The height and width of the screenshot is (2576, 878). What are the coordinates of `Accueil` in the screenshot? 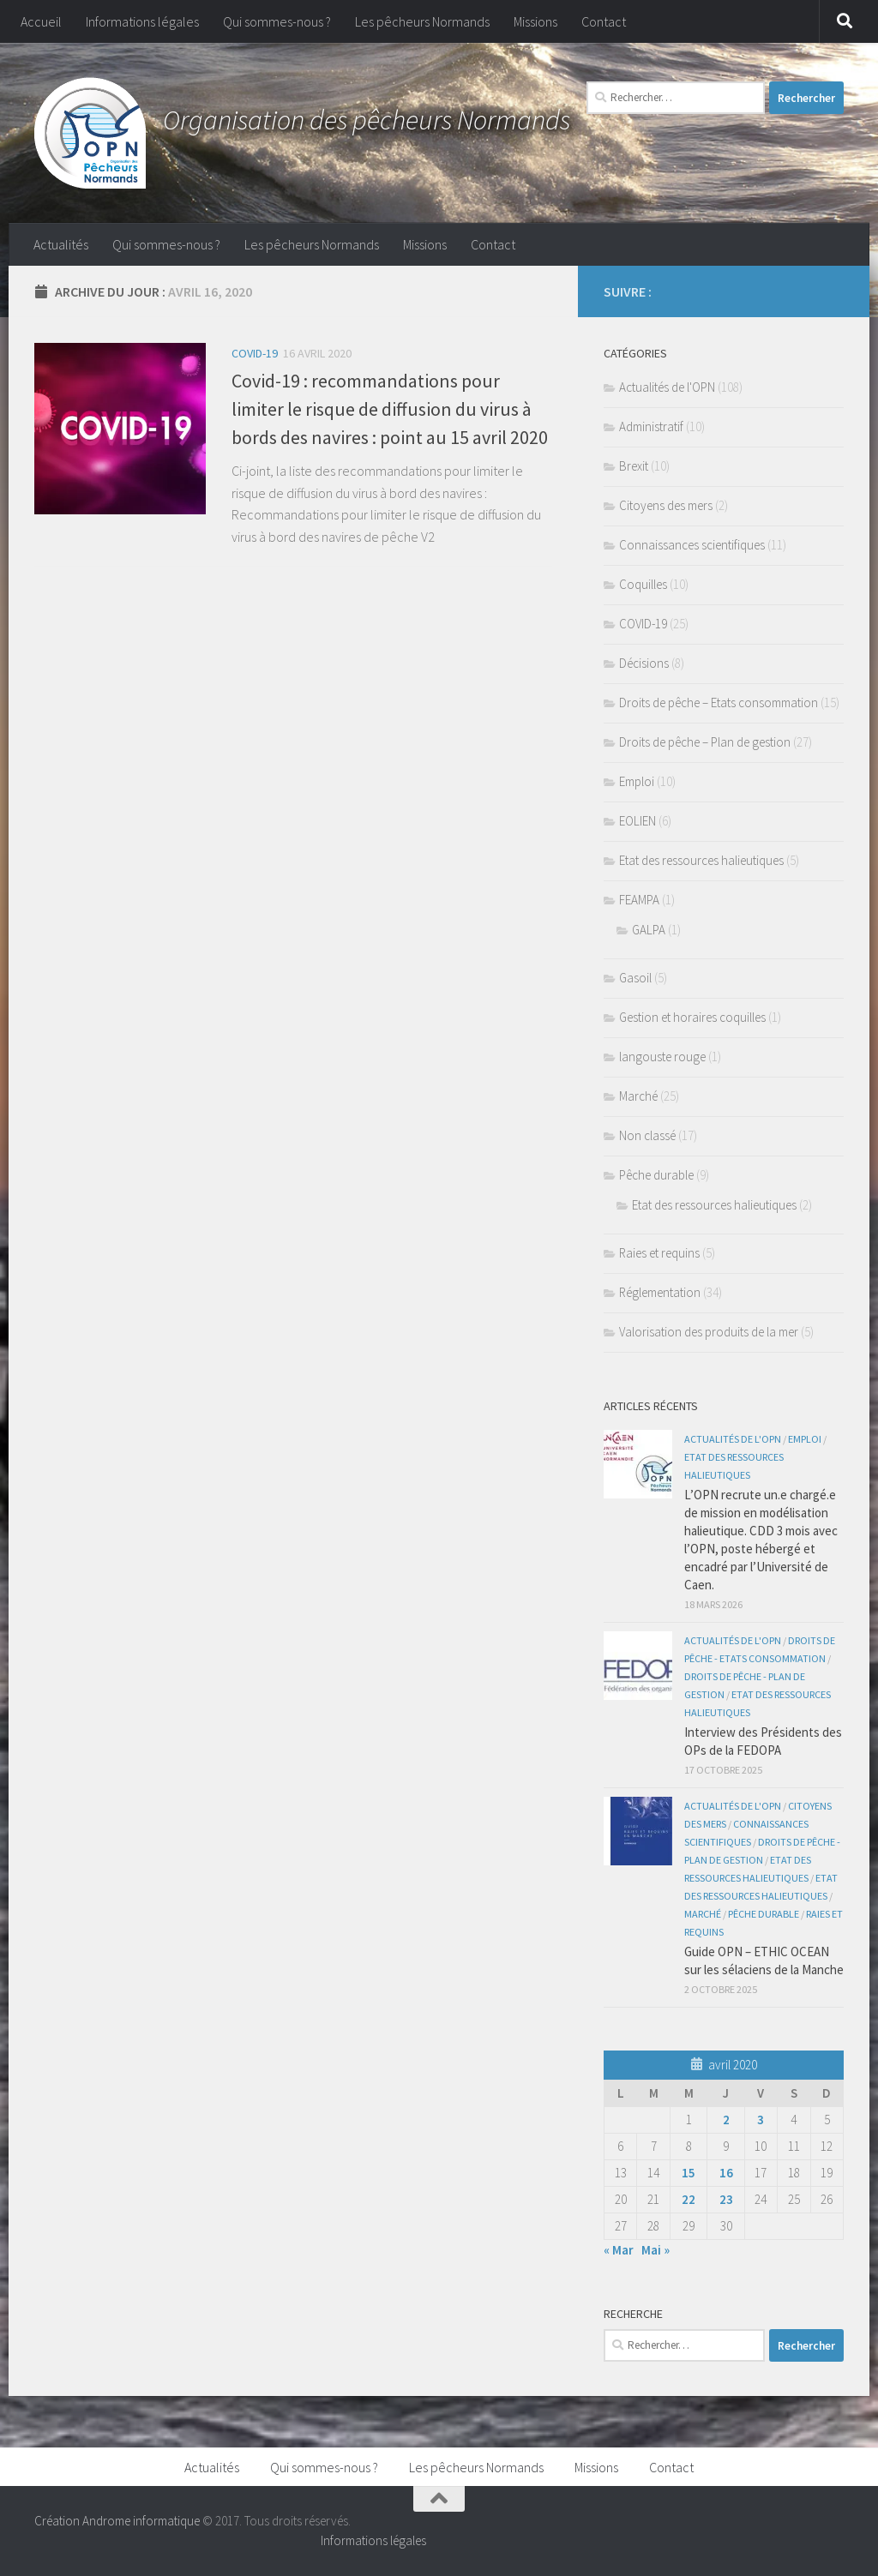 It's located at (41, 21).